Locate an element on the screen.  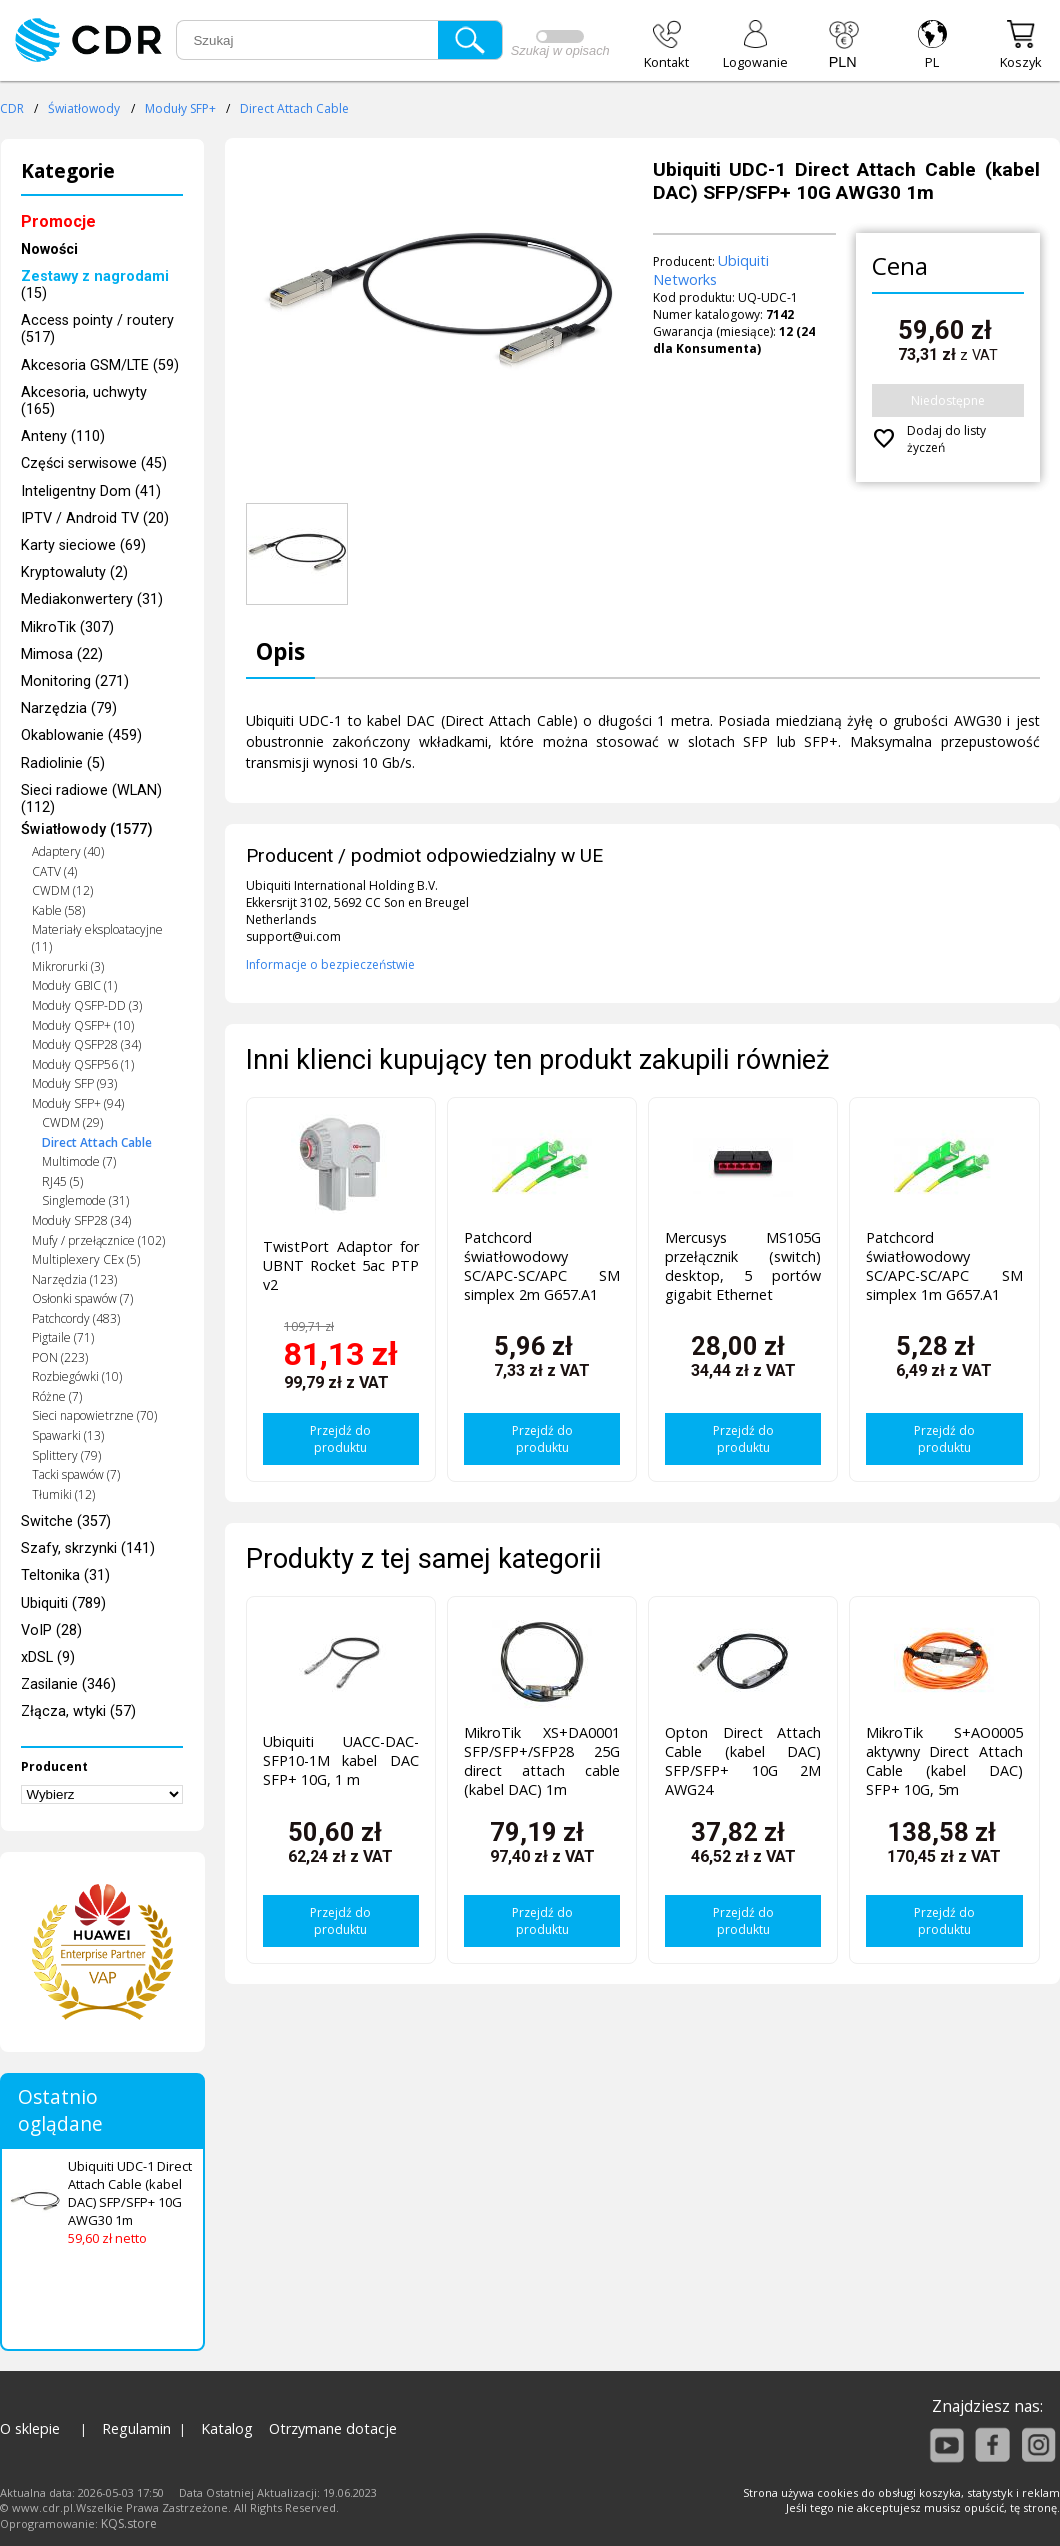
RJ45 (5) is located at coordinates (62, 1181).